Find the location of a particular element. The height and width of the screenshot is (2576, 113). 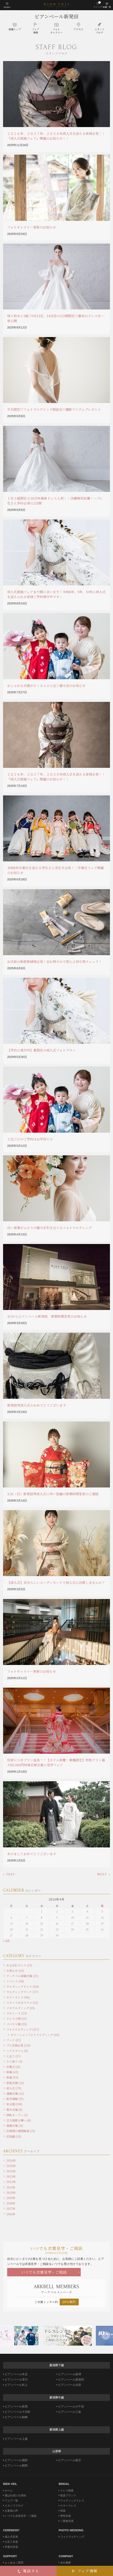

2026年 is located at coordinates (11, 2160).